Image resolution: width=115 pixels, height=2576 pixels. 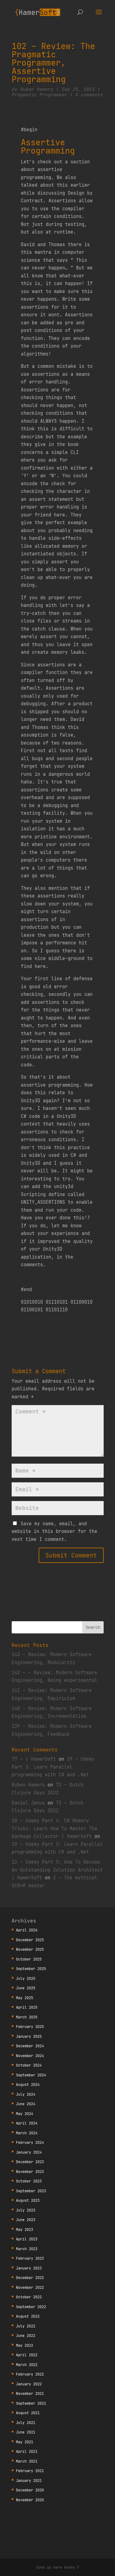 What do you see at coordinates (31, 1968) in the screenshot?
I see `September 2025` at bounding box center [31, 1968].